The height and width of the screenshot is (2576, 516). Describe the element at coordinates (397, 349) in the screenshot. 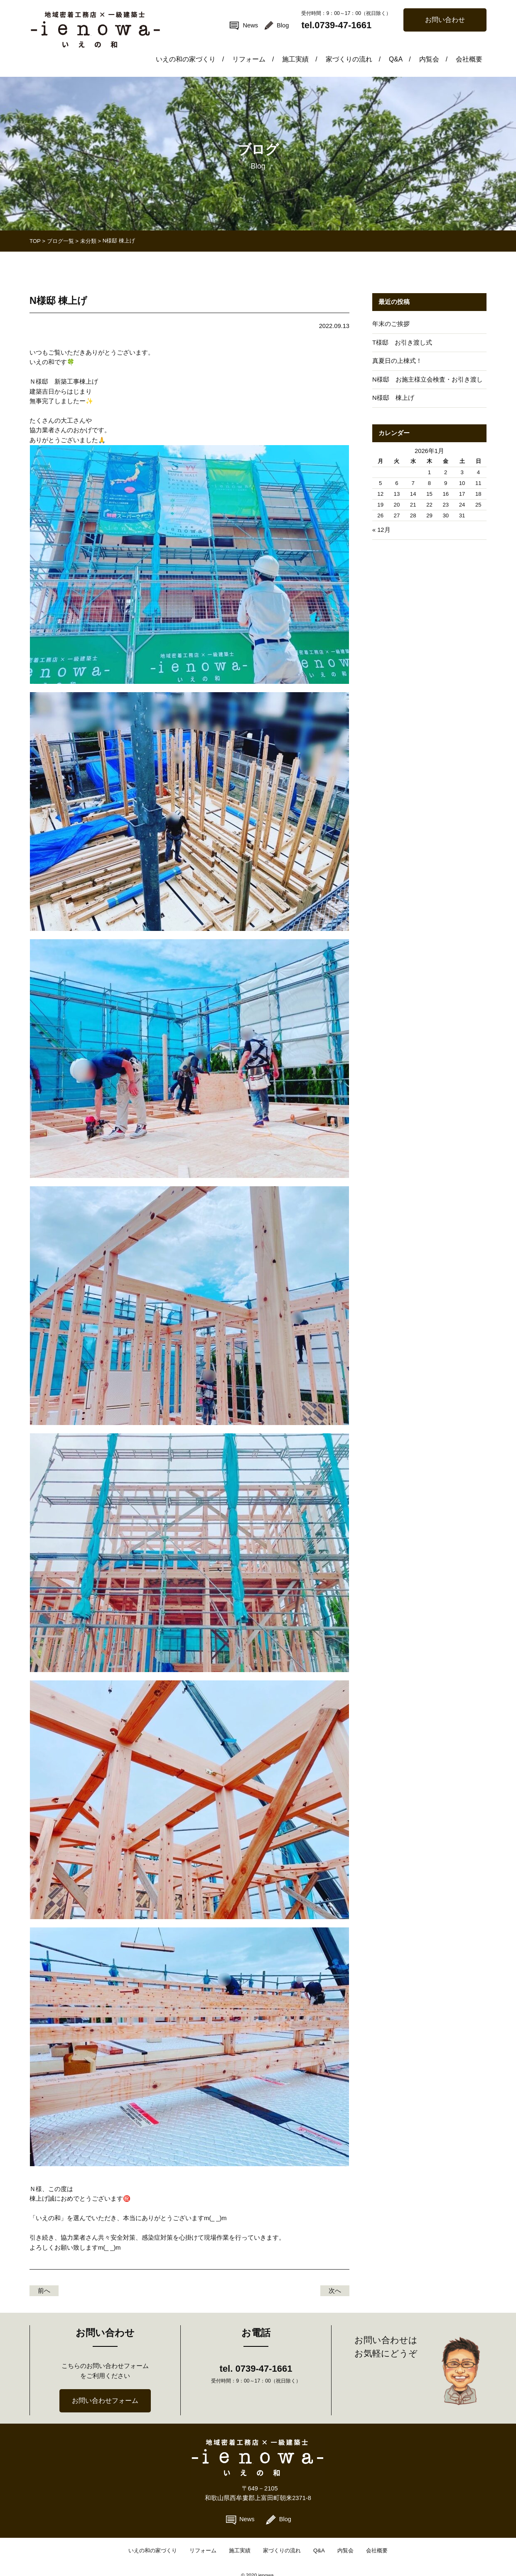

I see `真夏日の上棟式！` at that location.